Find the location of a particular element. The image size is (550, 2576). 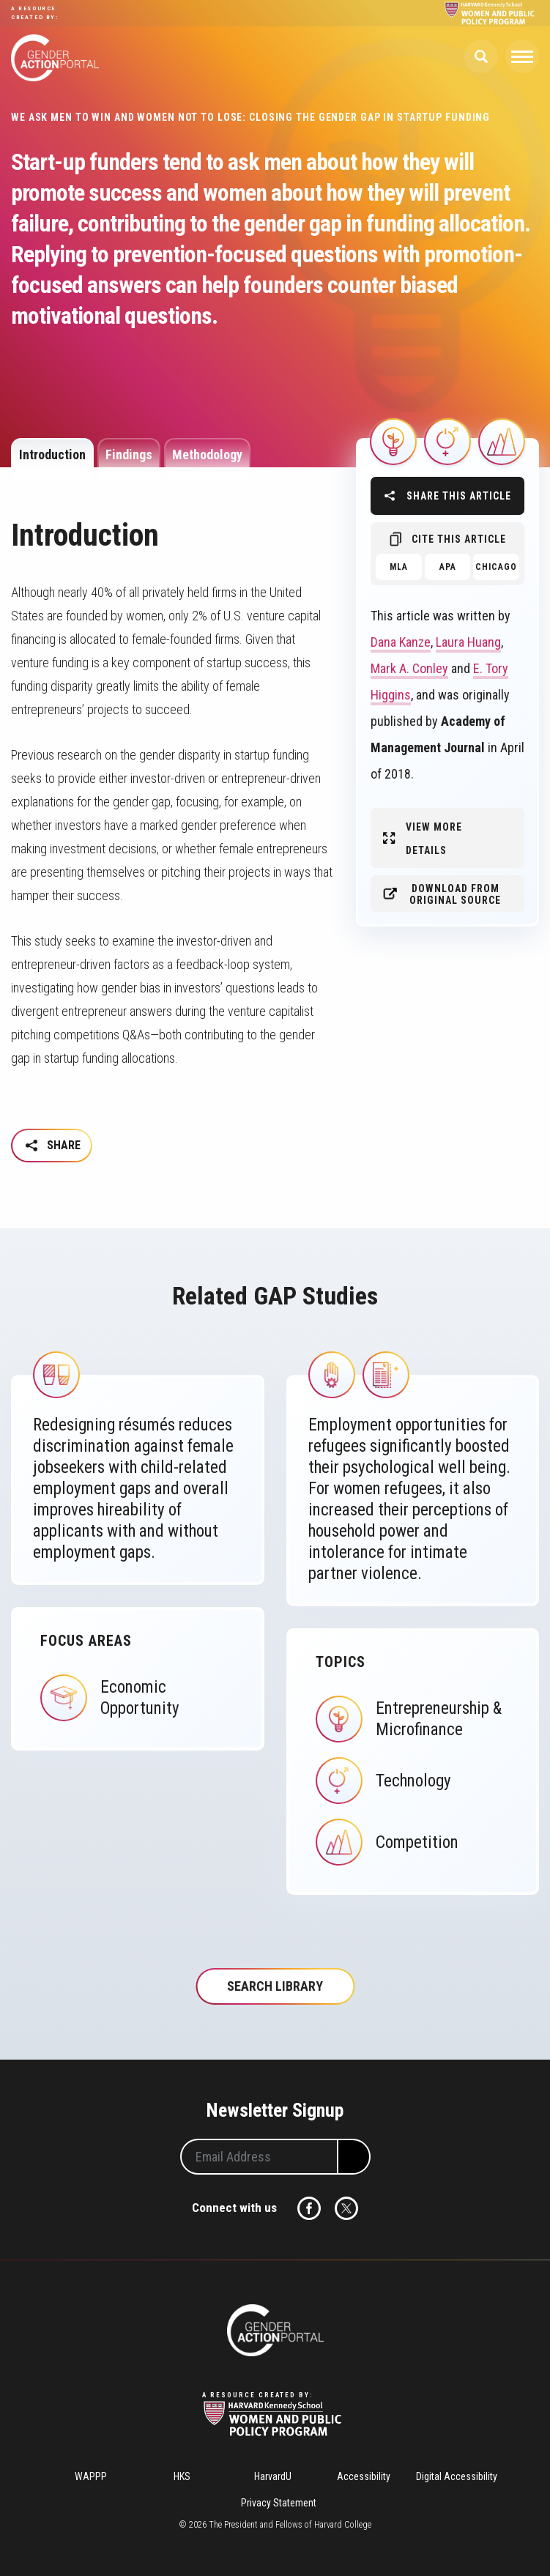

Dana Kanze is located at coordinates (401, 642).